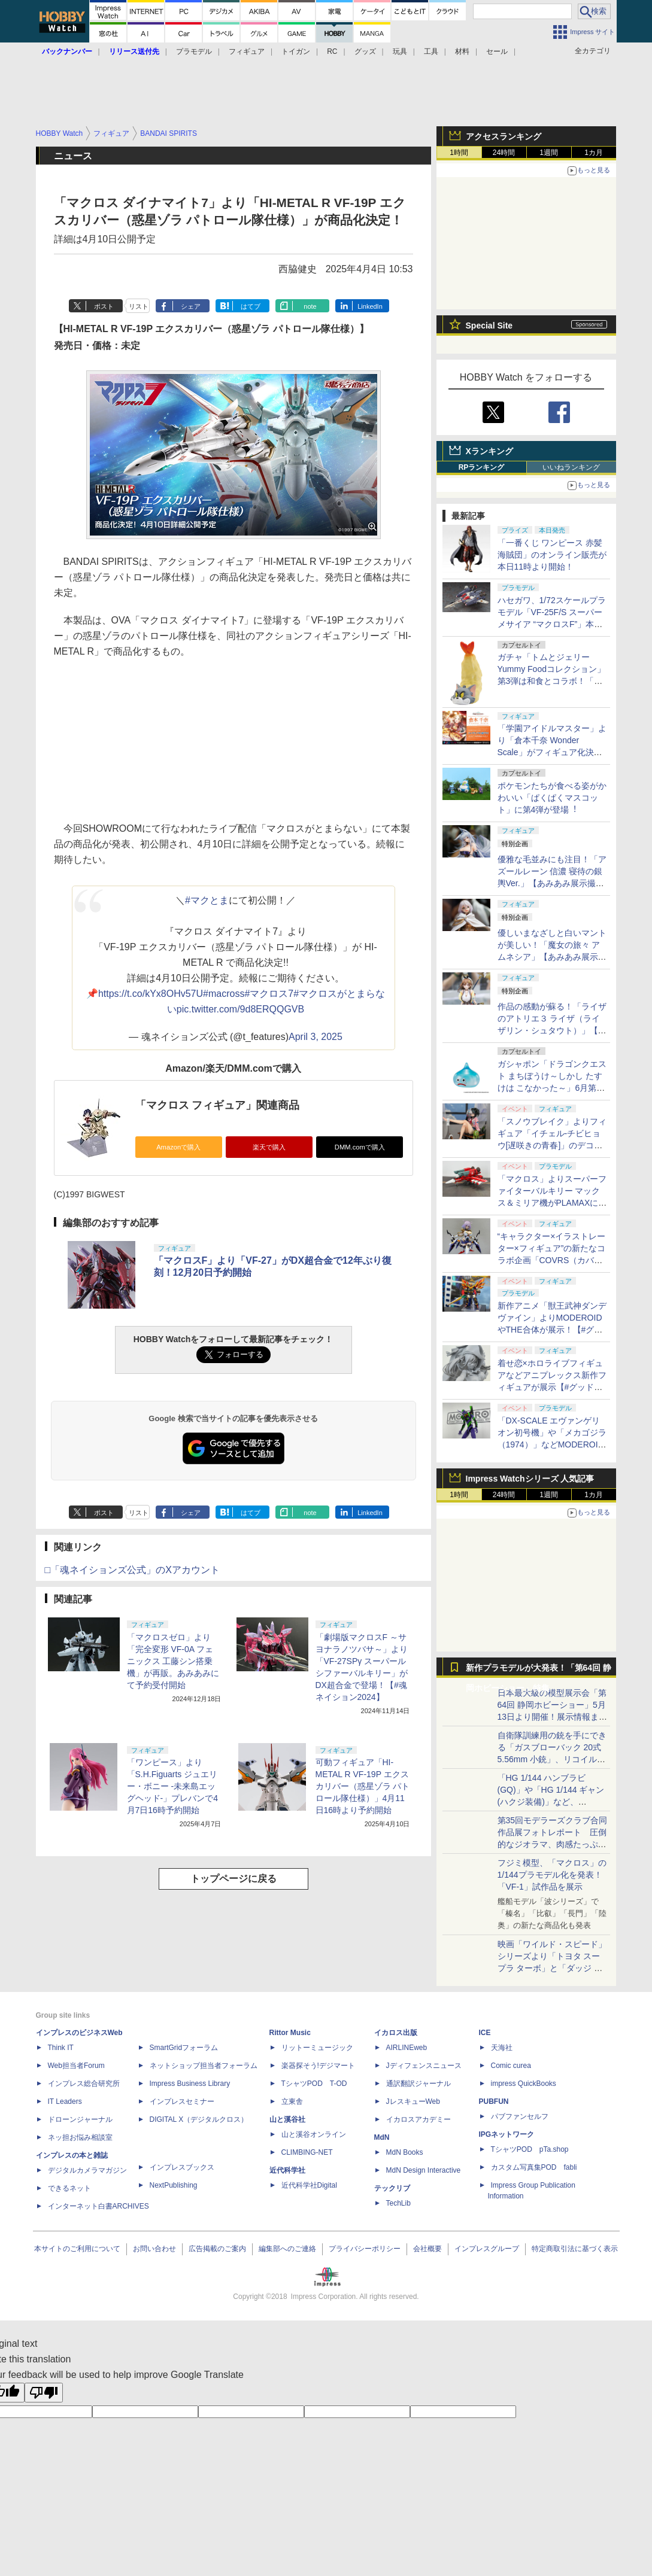 The height and width of the screenshot is (2576, 652). What do you see at coordinates (191, 306) in the screenshot?
I see `シェア` at bounding box center [191, 306].